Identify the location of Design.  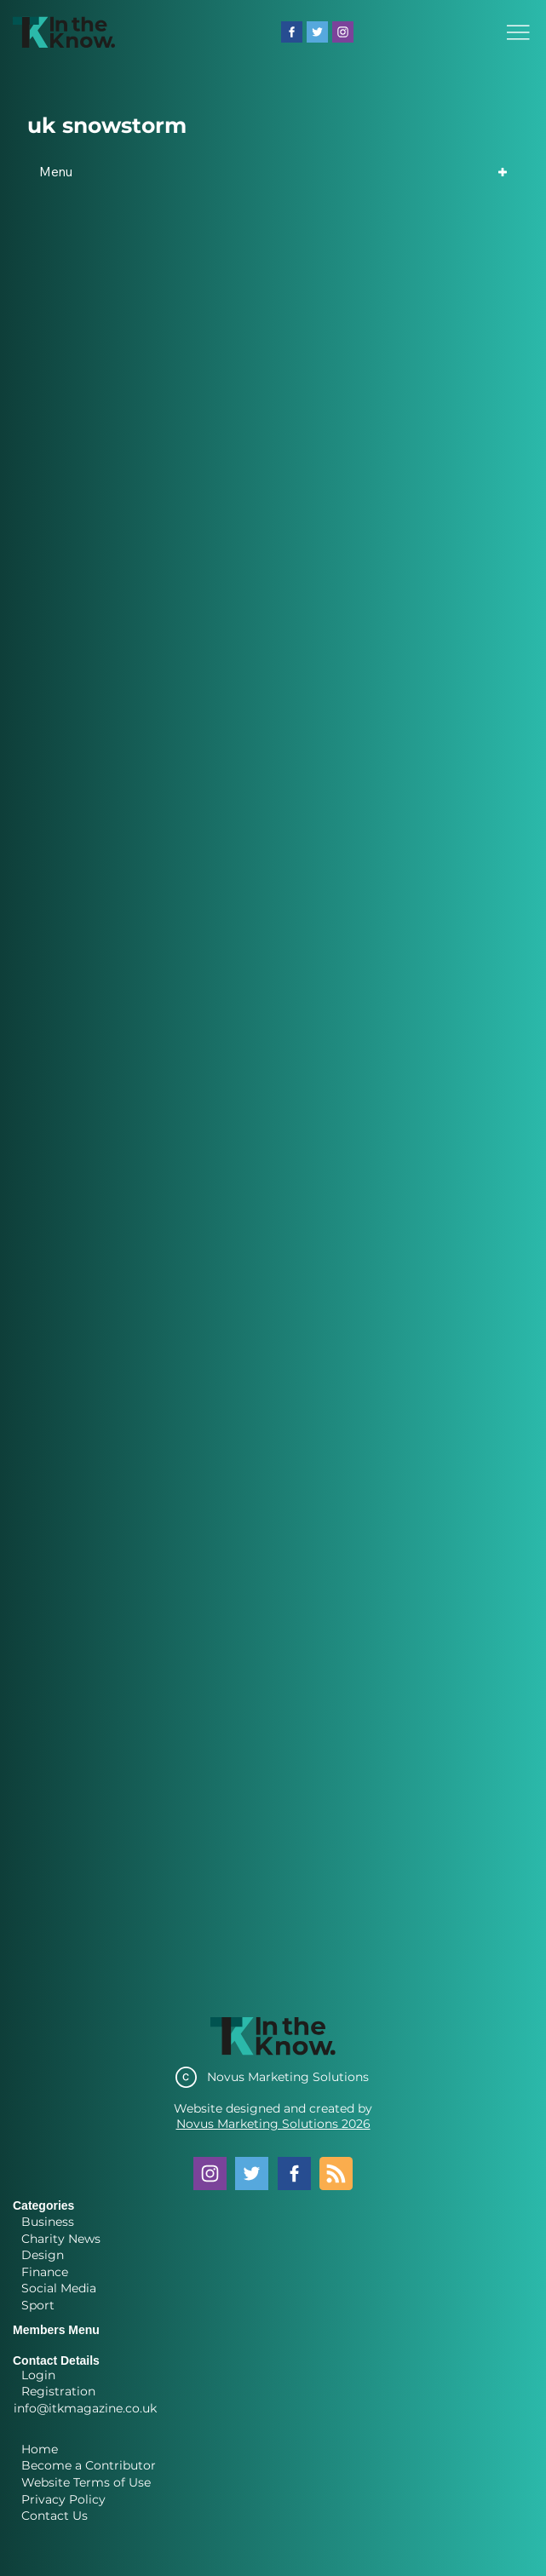
(42, 2255).